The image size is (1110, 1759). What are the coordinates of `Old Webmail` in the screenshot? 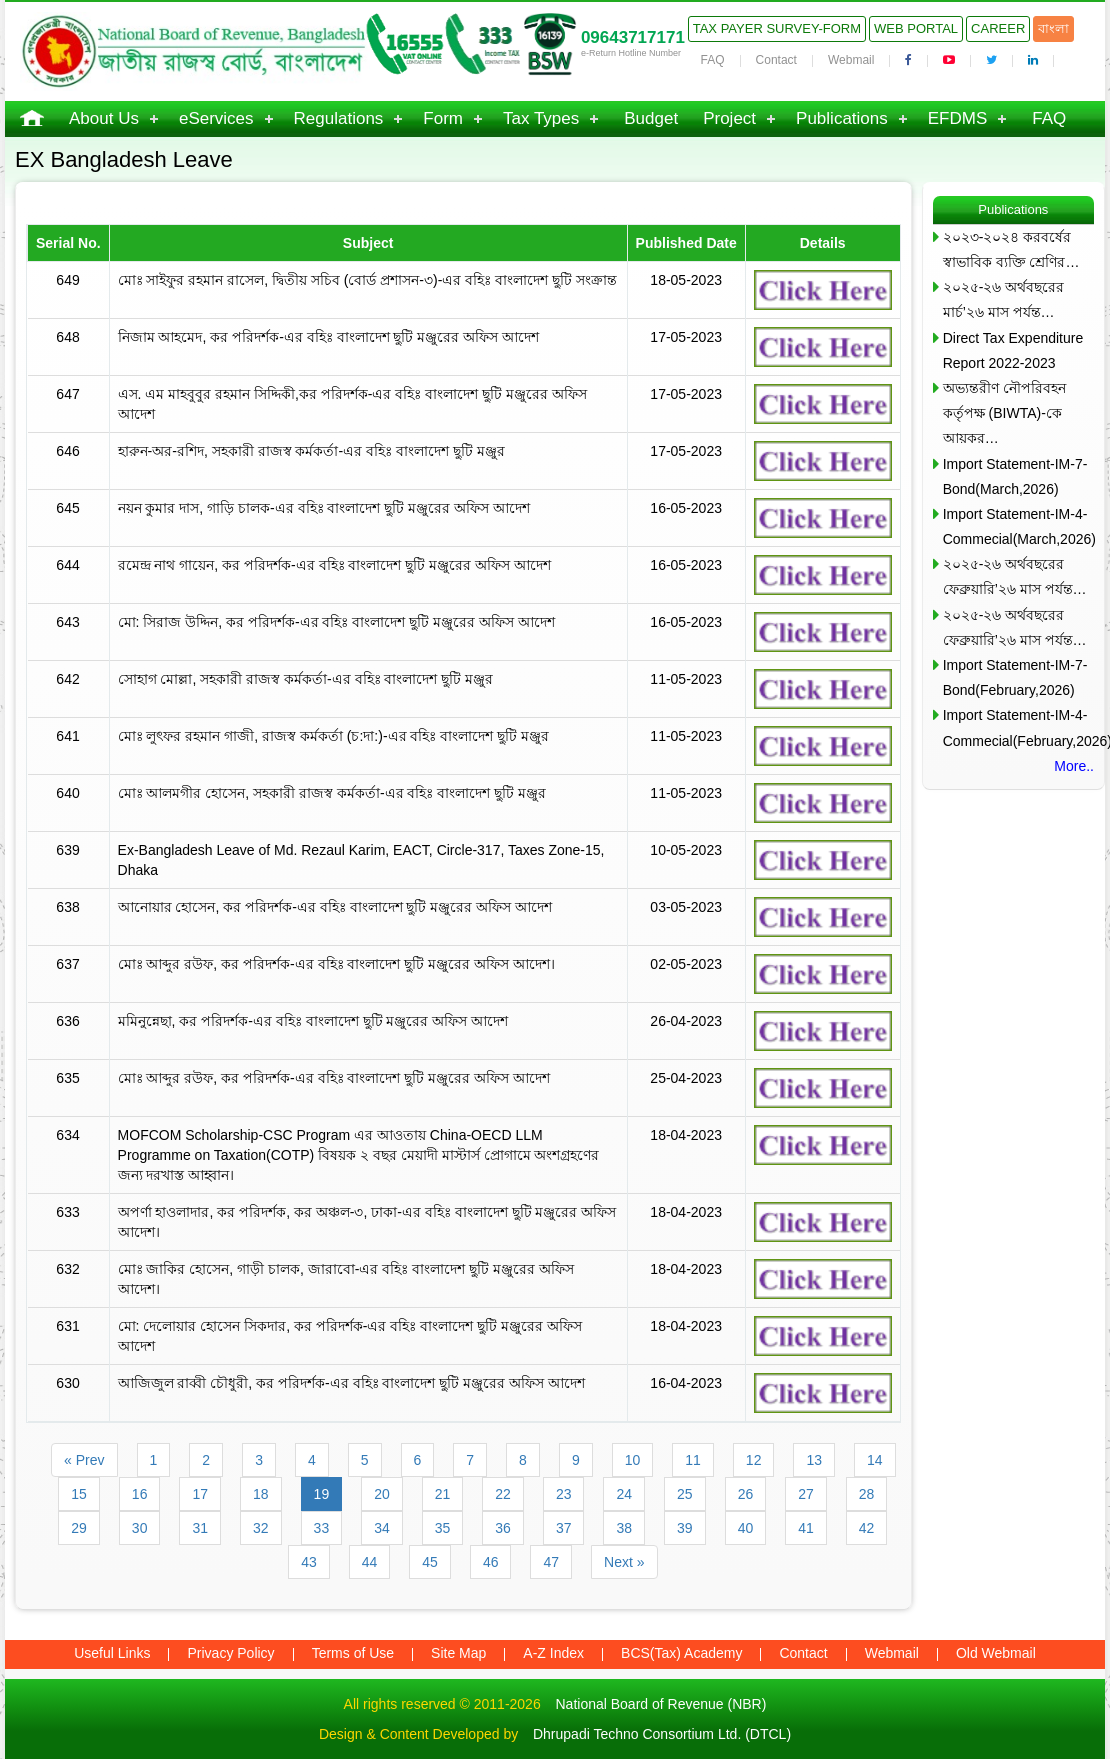 It's located at (996, 1653).